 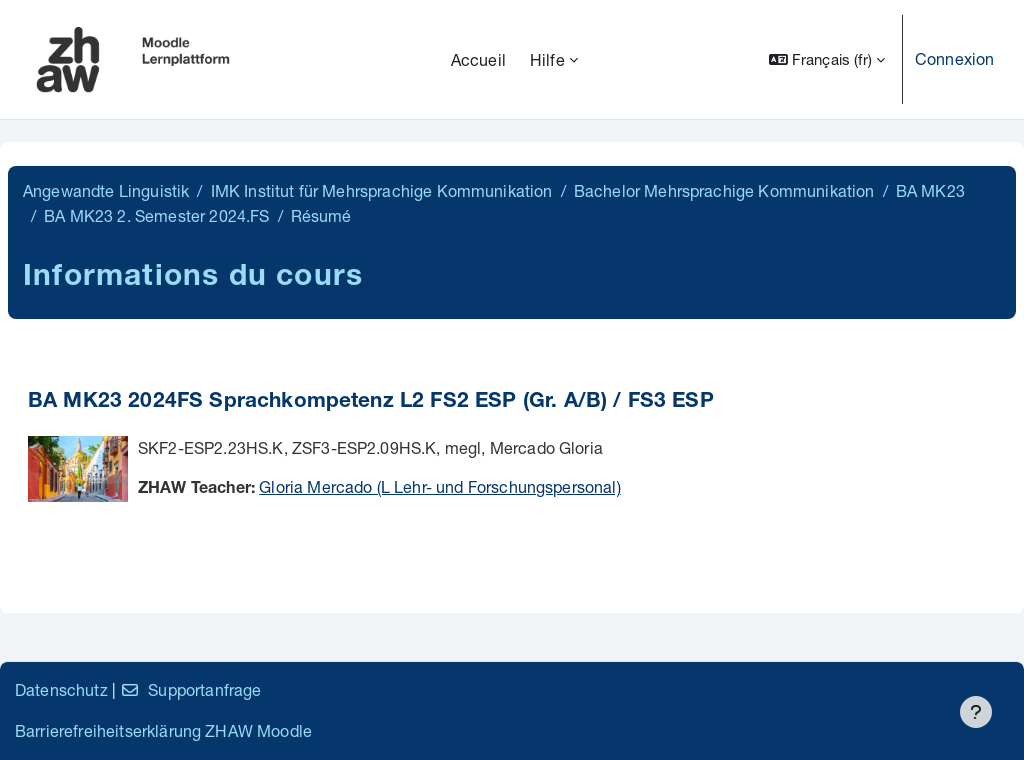 I want to click on Supportanfrage, so click(x=190, y=689).